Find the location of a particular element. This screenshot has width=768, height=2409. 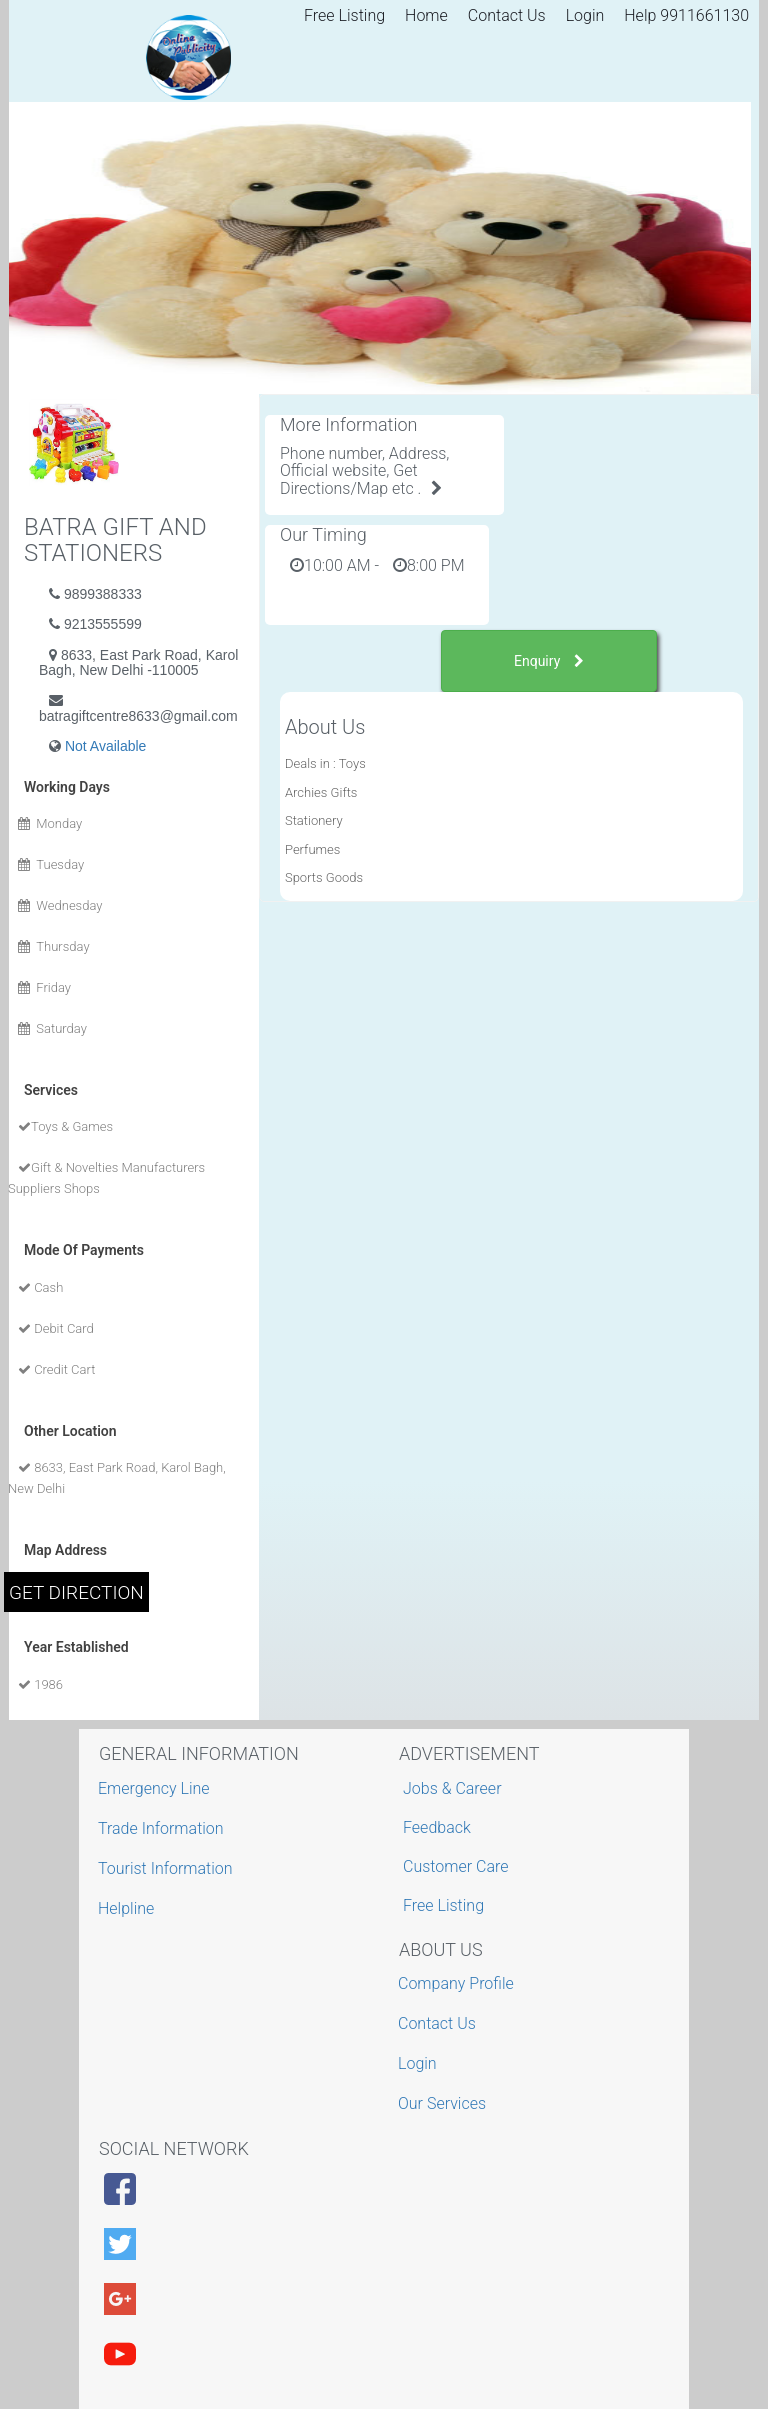

Feedback is located at coordinates (437, 1827).